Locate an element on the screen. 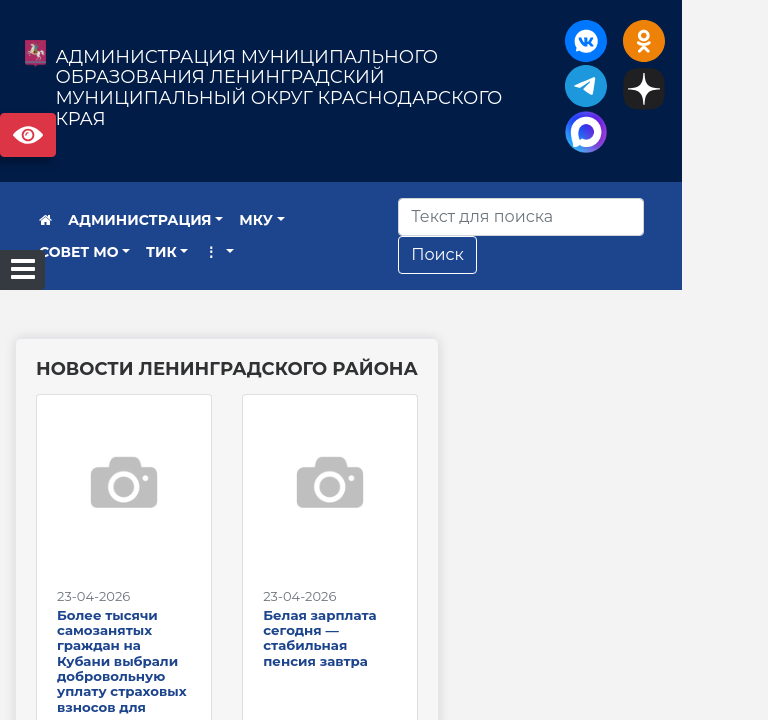 This screenshot has width=768, height=720. ТИК is located at coordinates (54, 252).